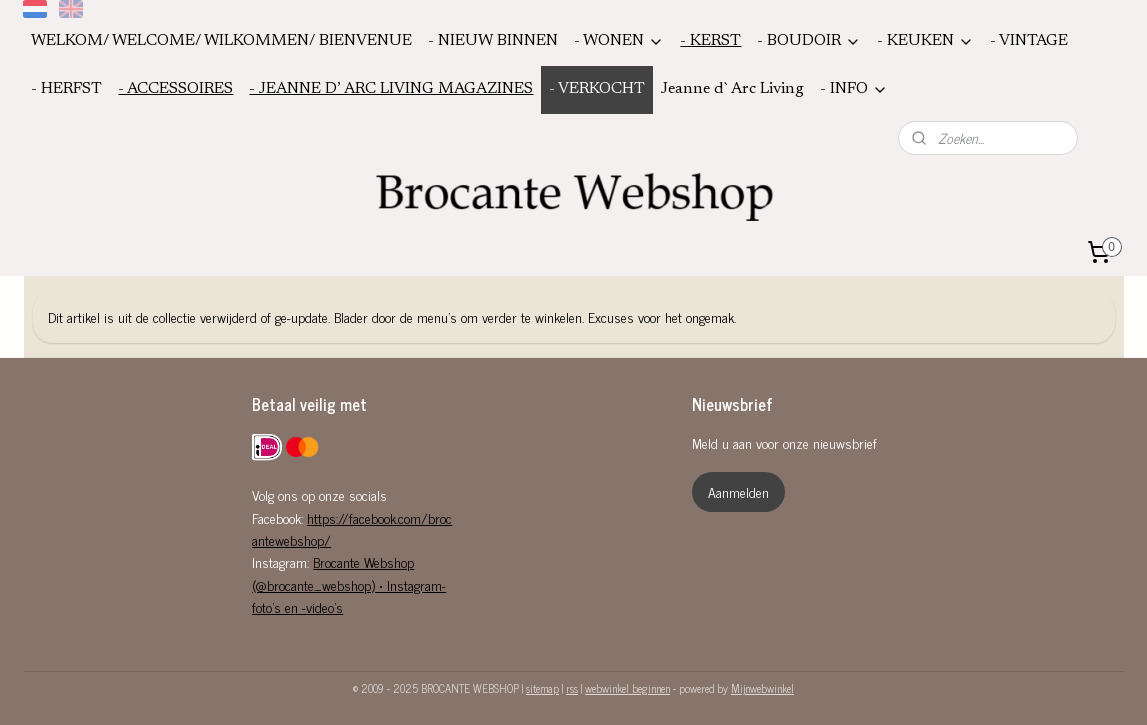 This screenshot has height=725, width=1147. Describe the element at coordinates (925, 41) in the screenshot. I see `- KEUKEN` at that location.